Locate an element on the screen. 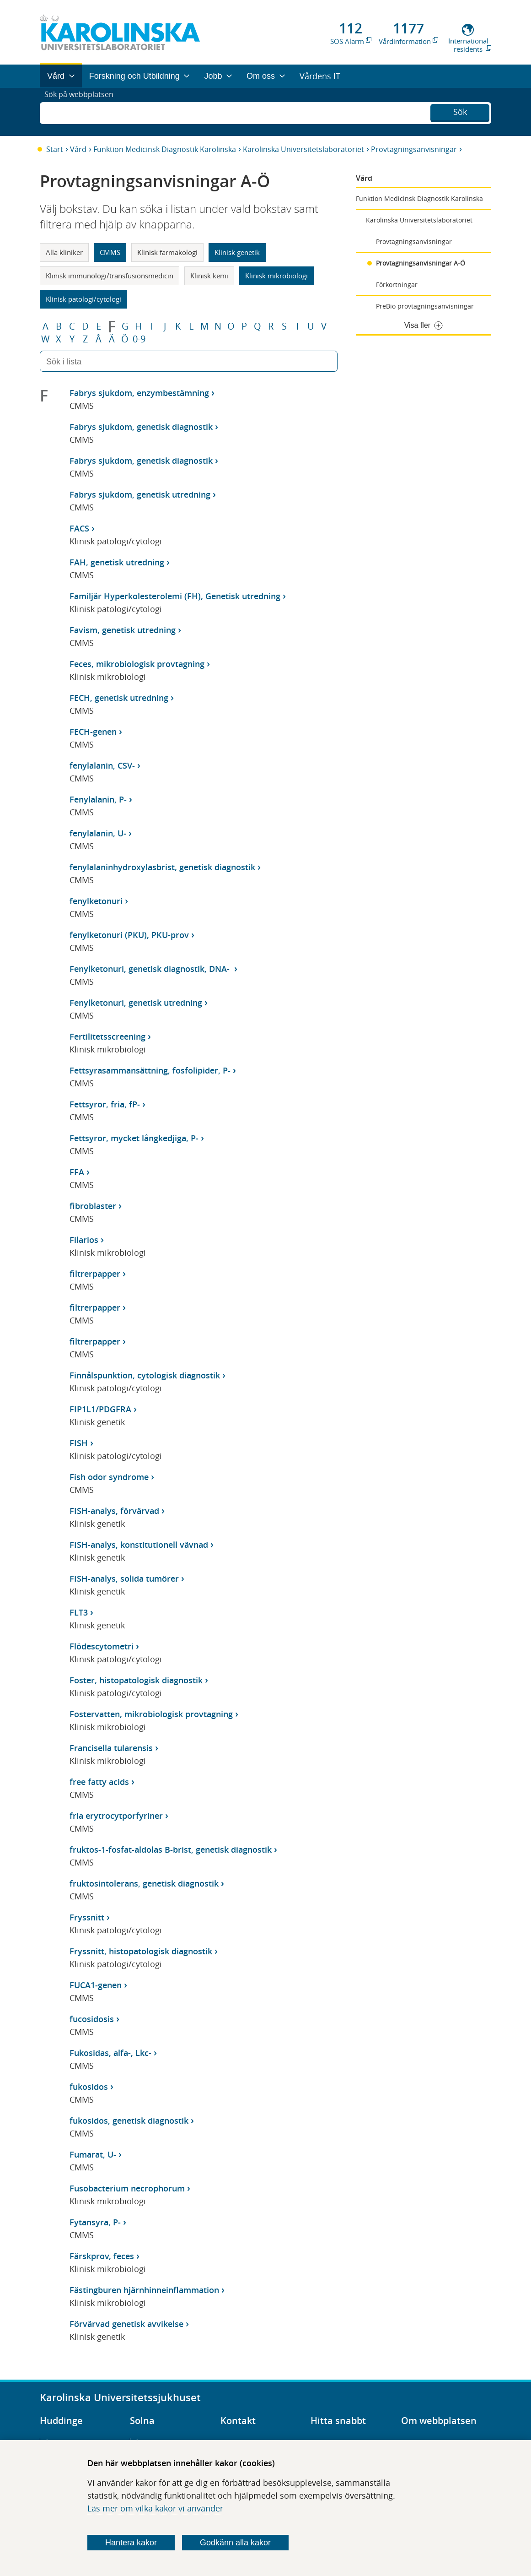 The width and height of the screenshot is (531, 2576). Förvärvad genetisk avvikelse is located at coordinates (126, 2323).